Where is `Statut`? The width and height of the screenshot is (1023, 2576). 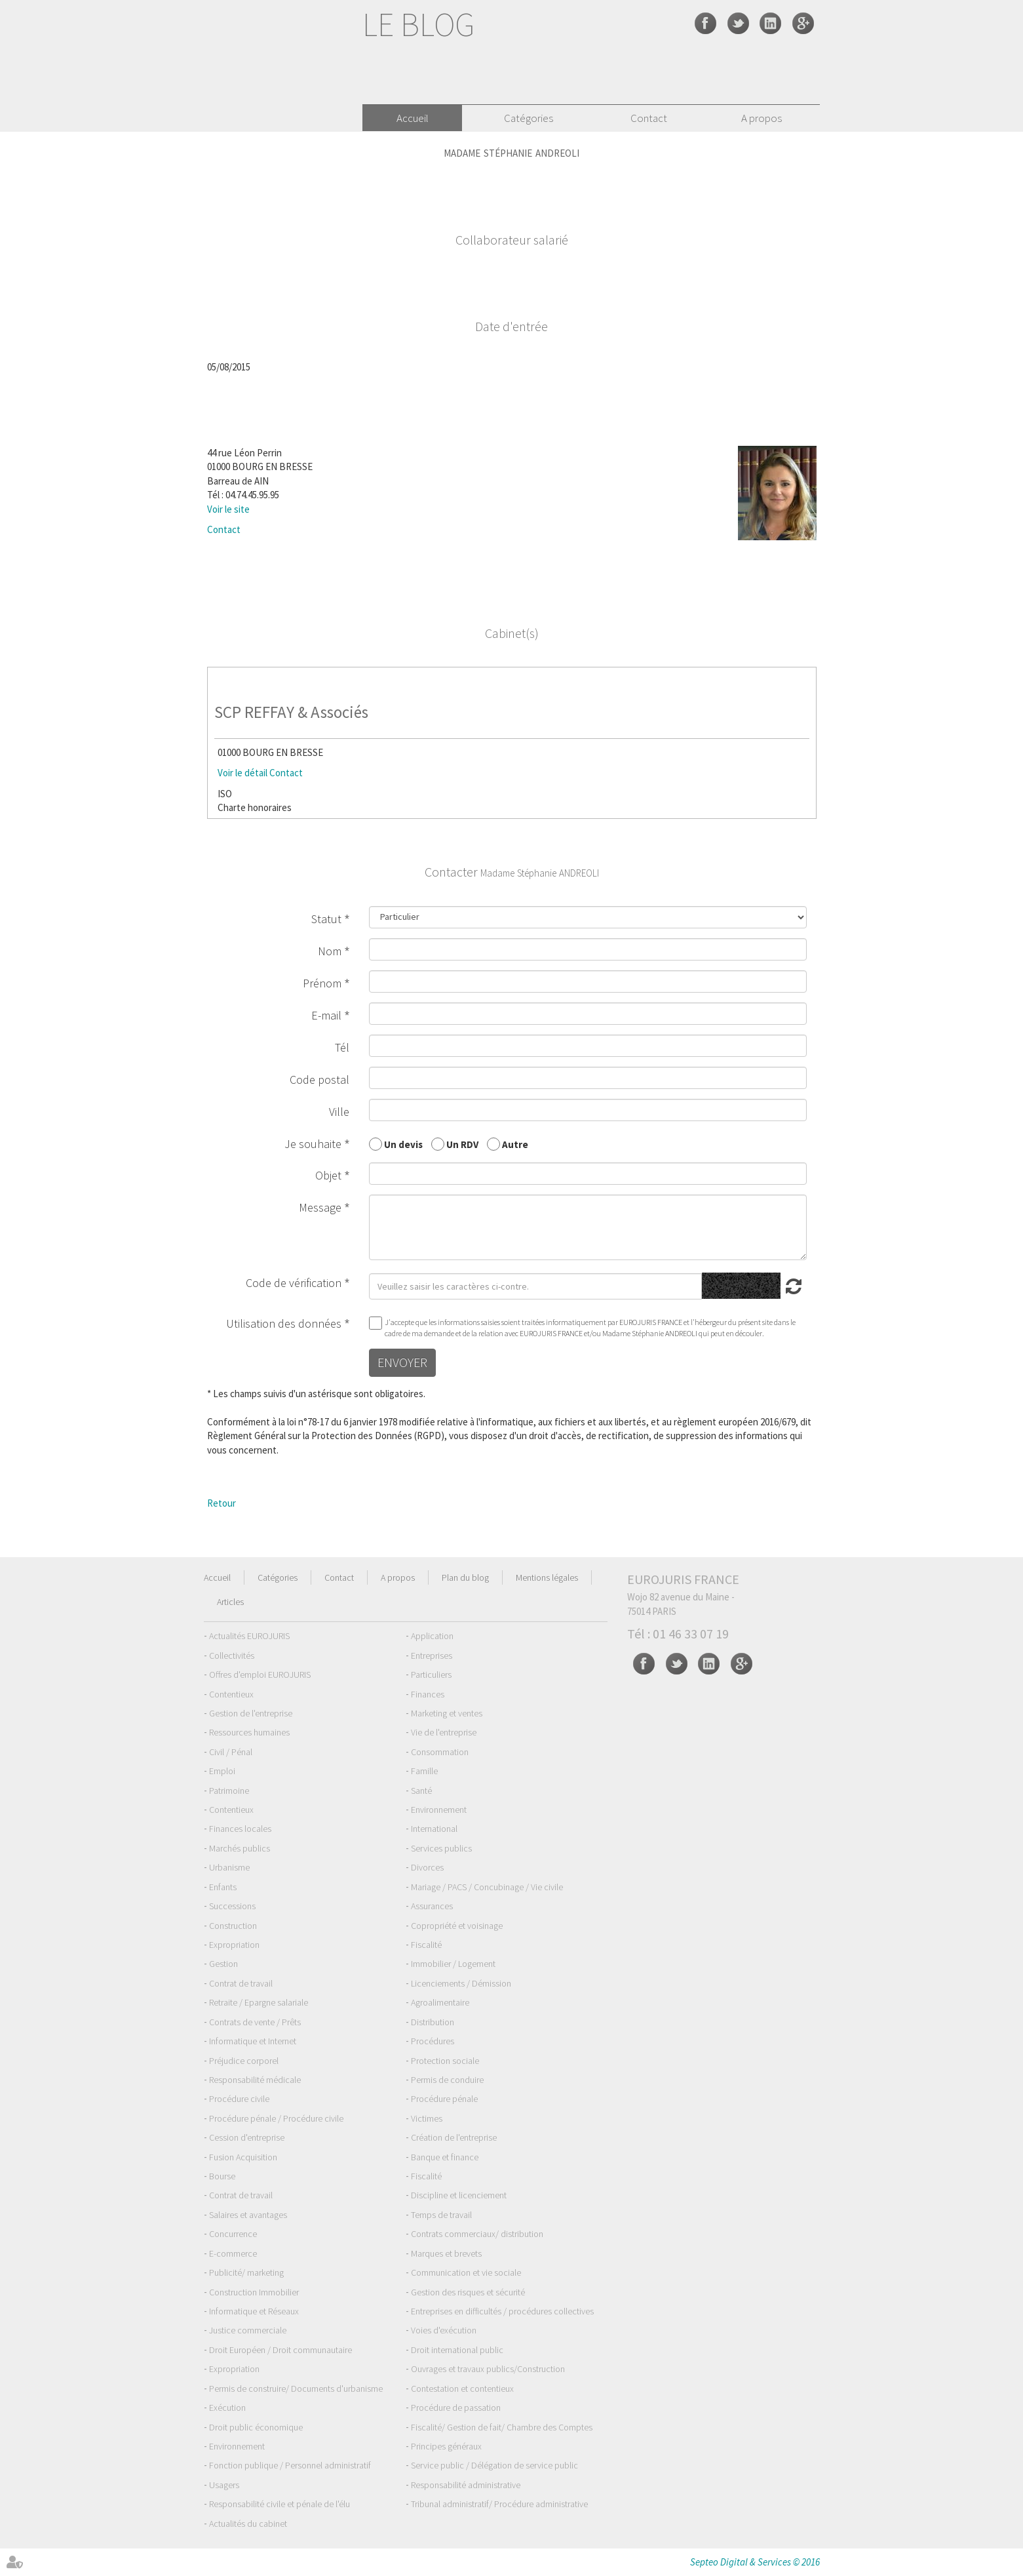 Statut is located at coordinates (326, 918).